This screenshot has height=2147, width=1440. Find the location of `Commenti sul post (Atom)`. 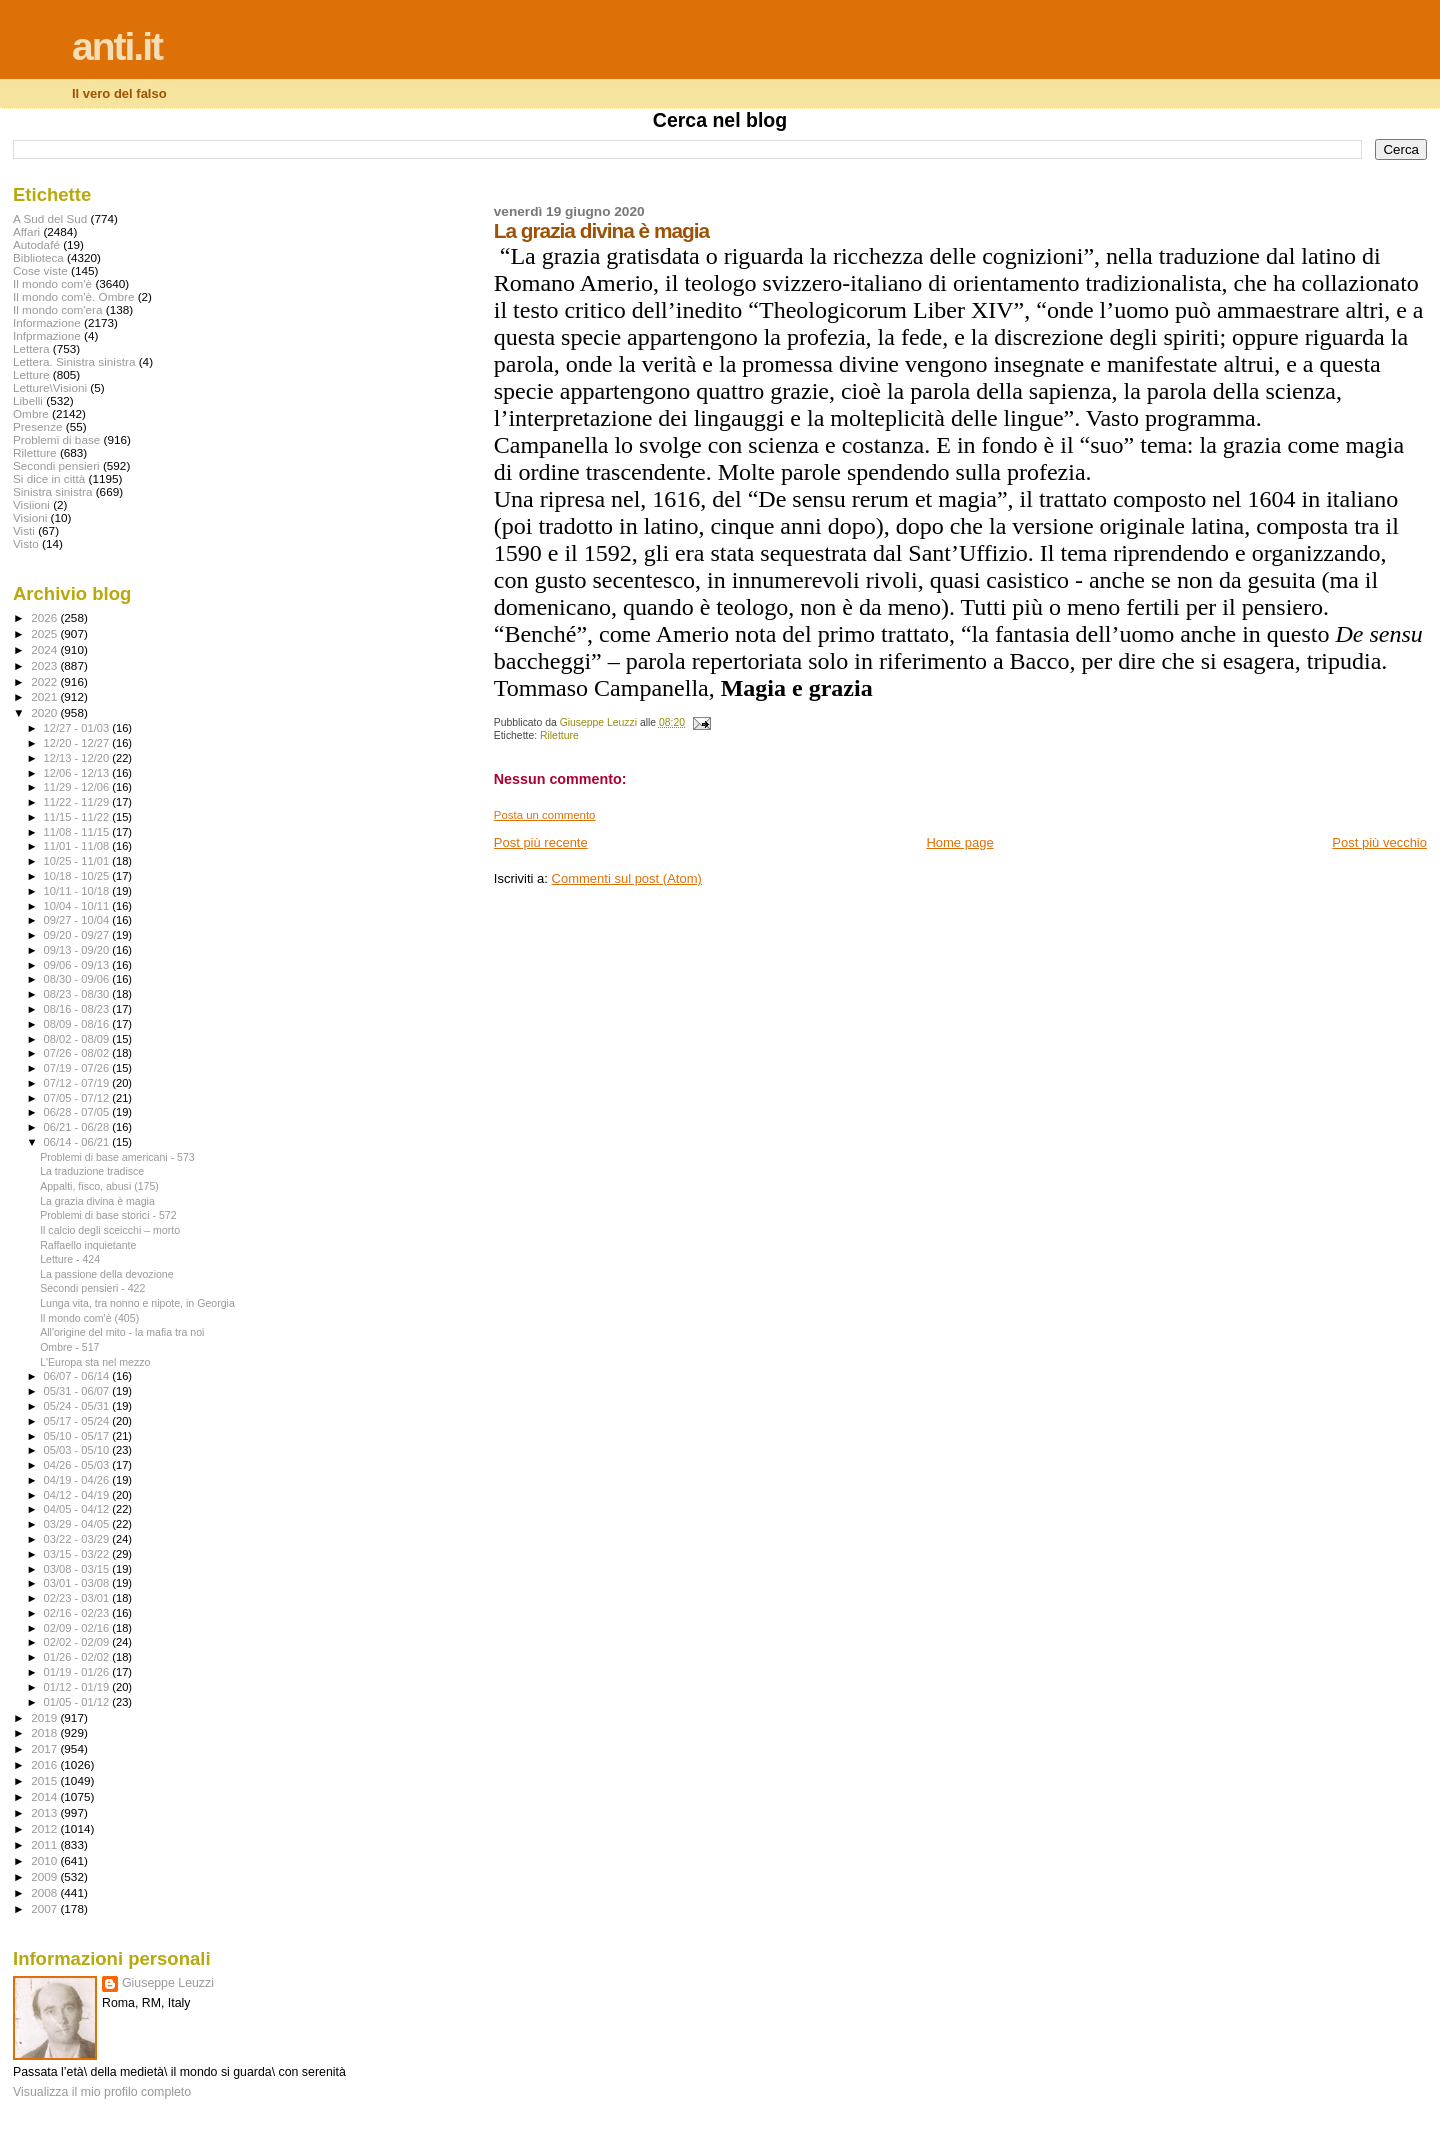

Commenti sul post (Atom) is located at coordinates (627, 878).